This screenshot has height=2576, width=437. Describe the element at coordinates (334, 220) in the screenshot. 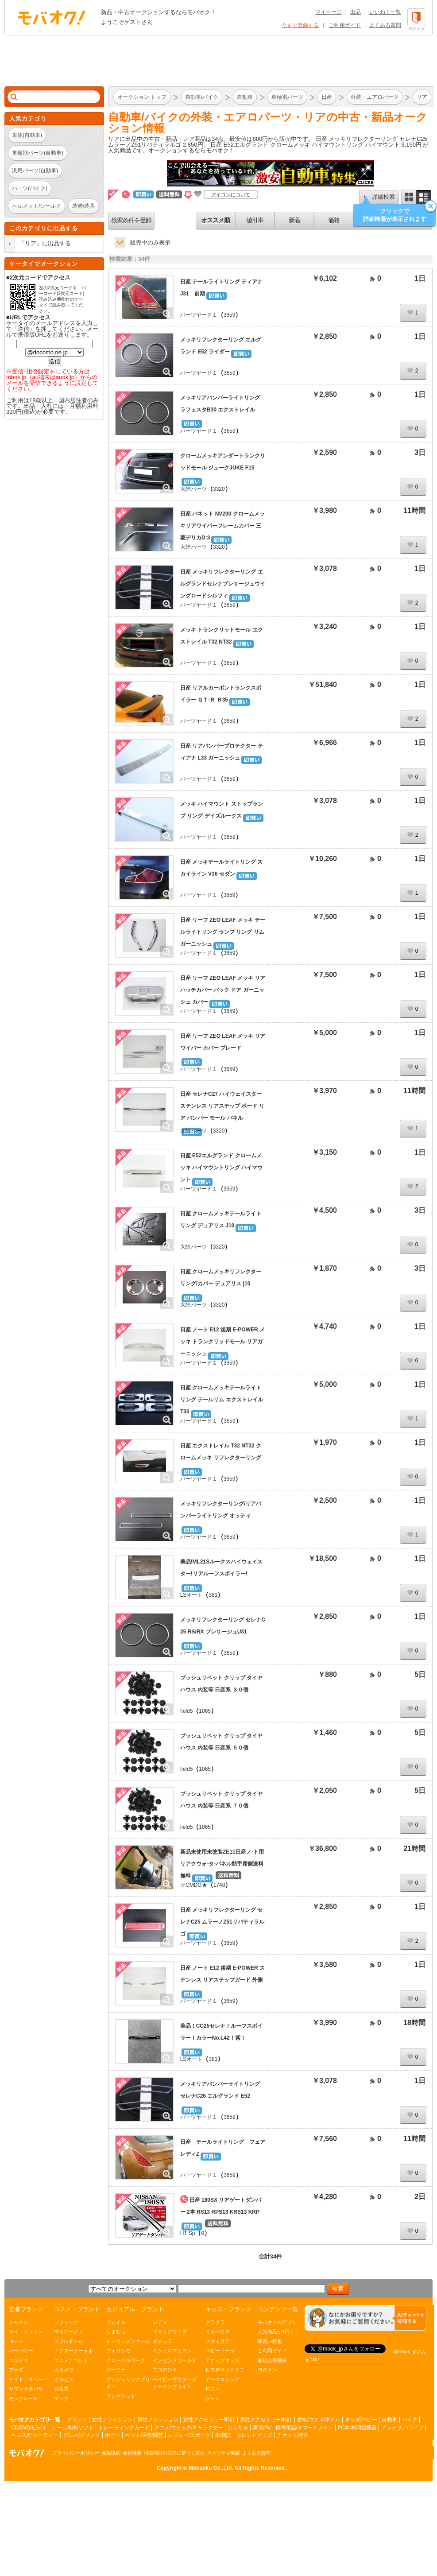

I see `価格` at that location.